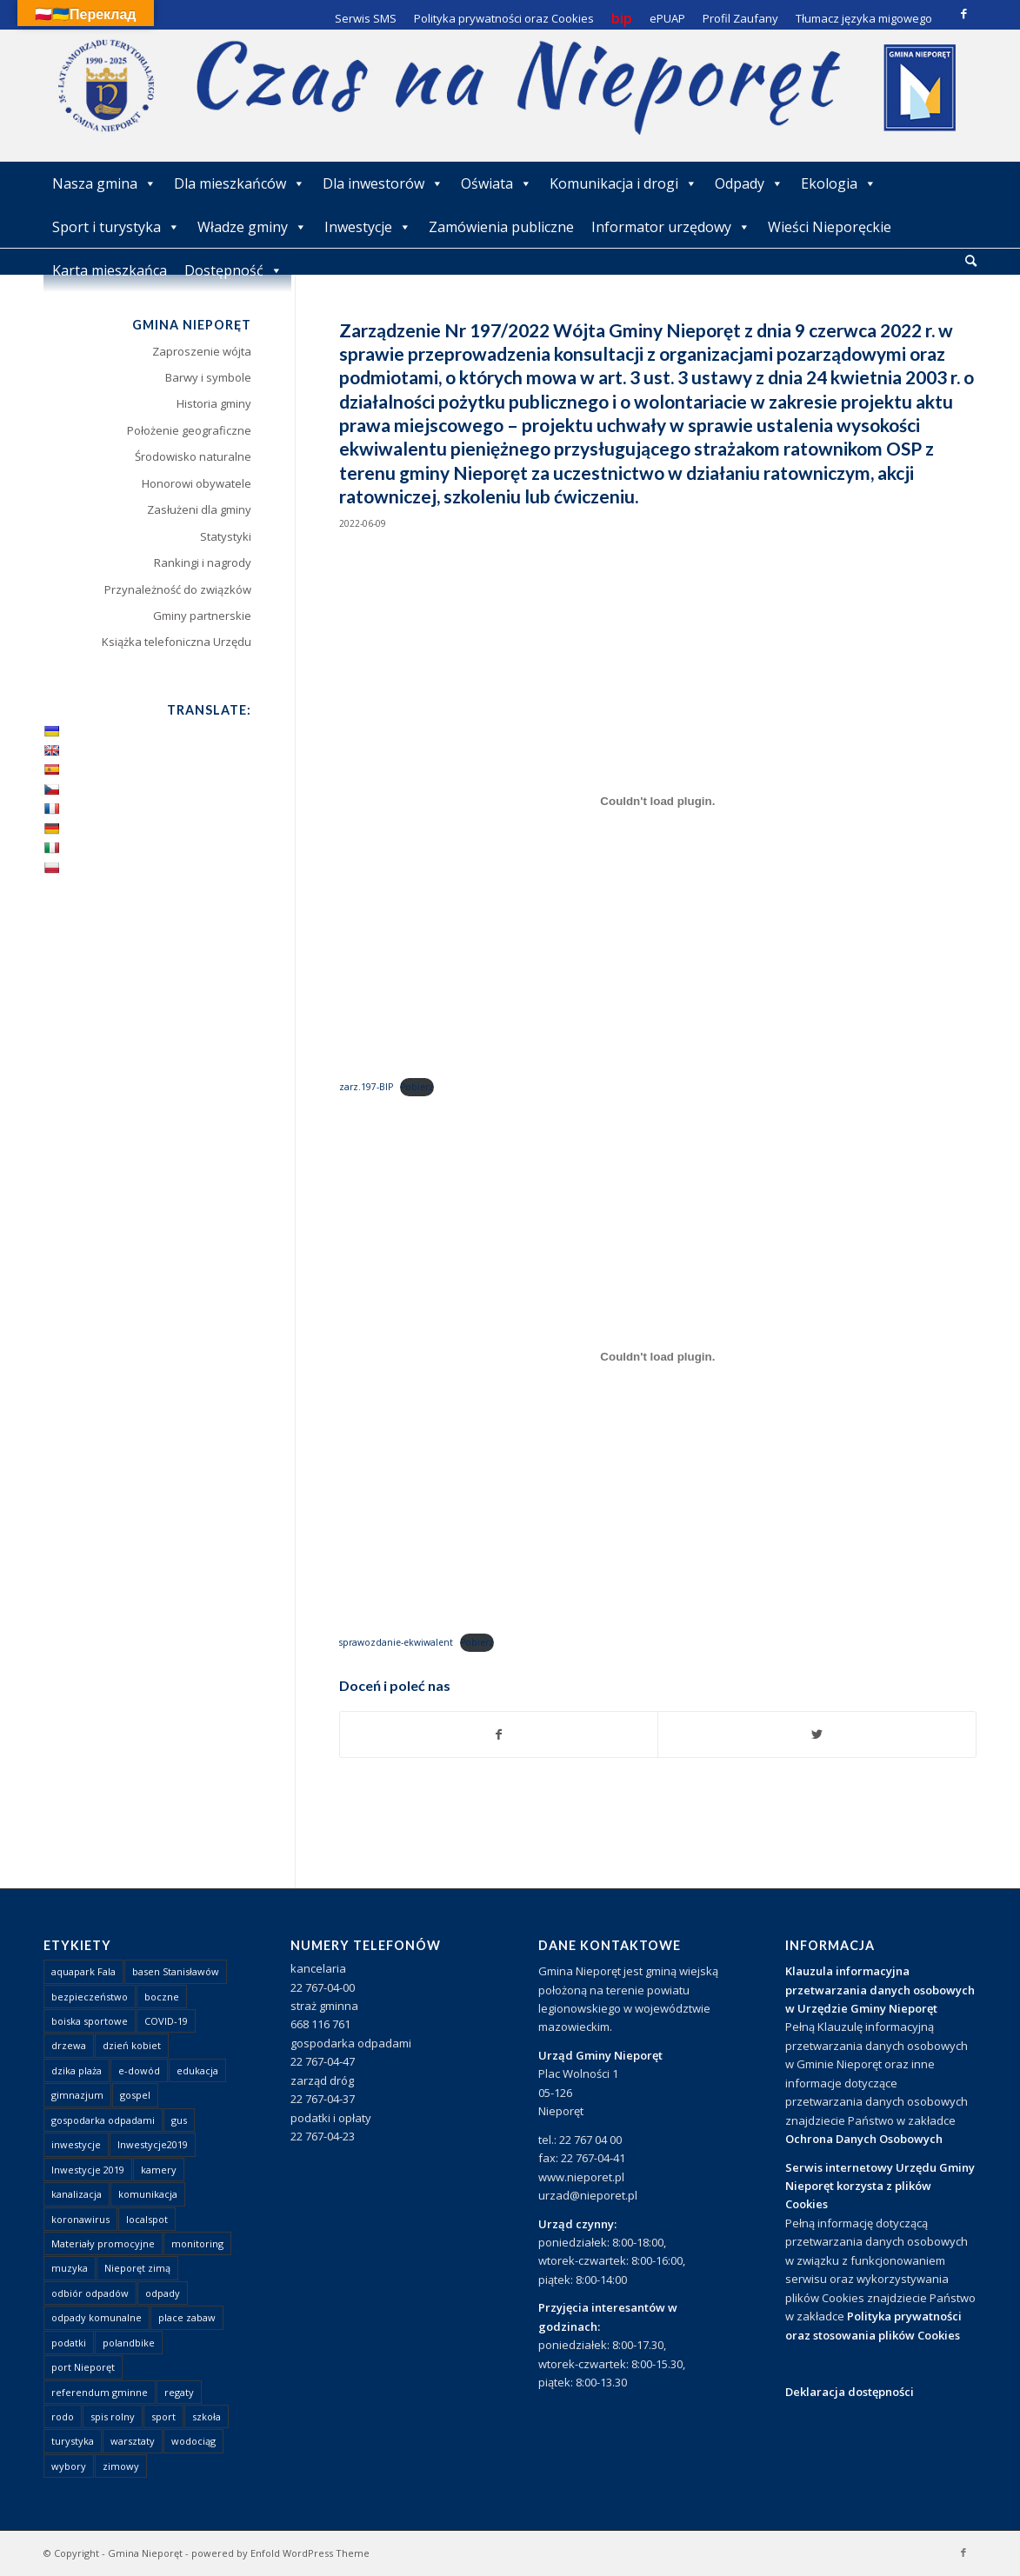 The height and width of the screenshot is (2576, 1020). What do you see at coordinates (77, 2094) in the screenshot?
I see `gimnazjum [gimnazjum (1 element)]` at bounding box center [77, 2094].